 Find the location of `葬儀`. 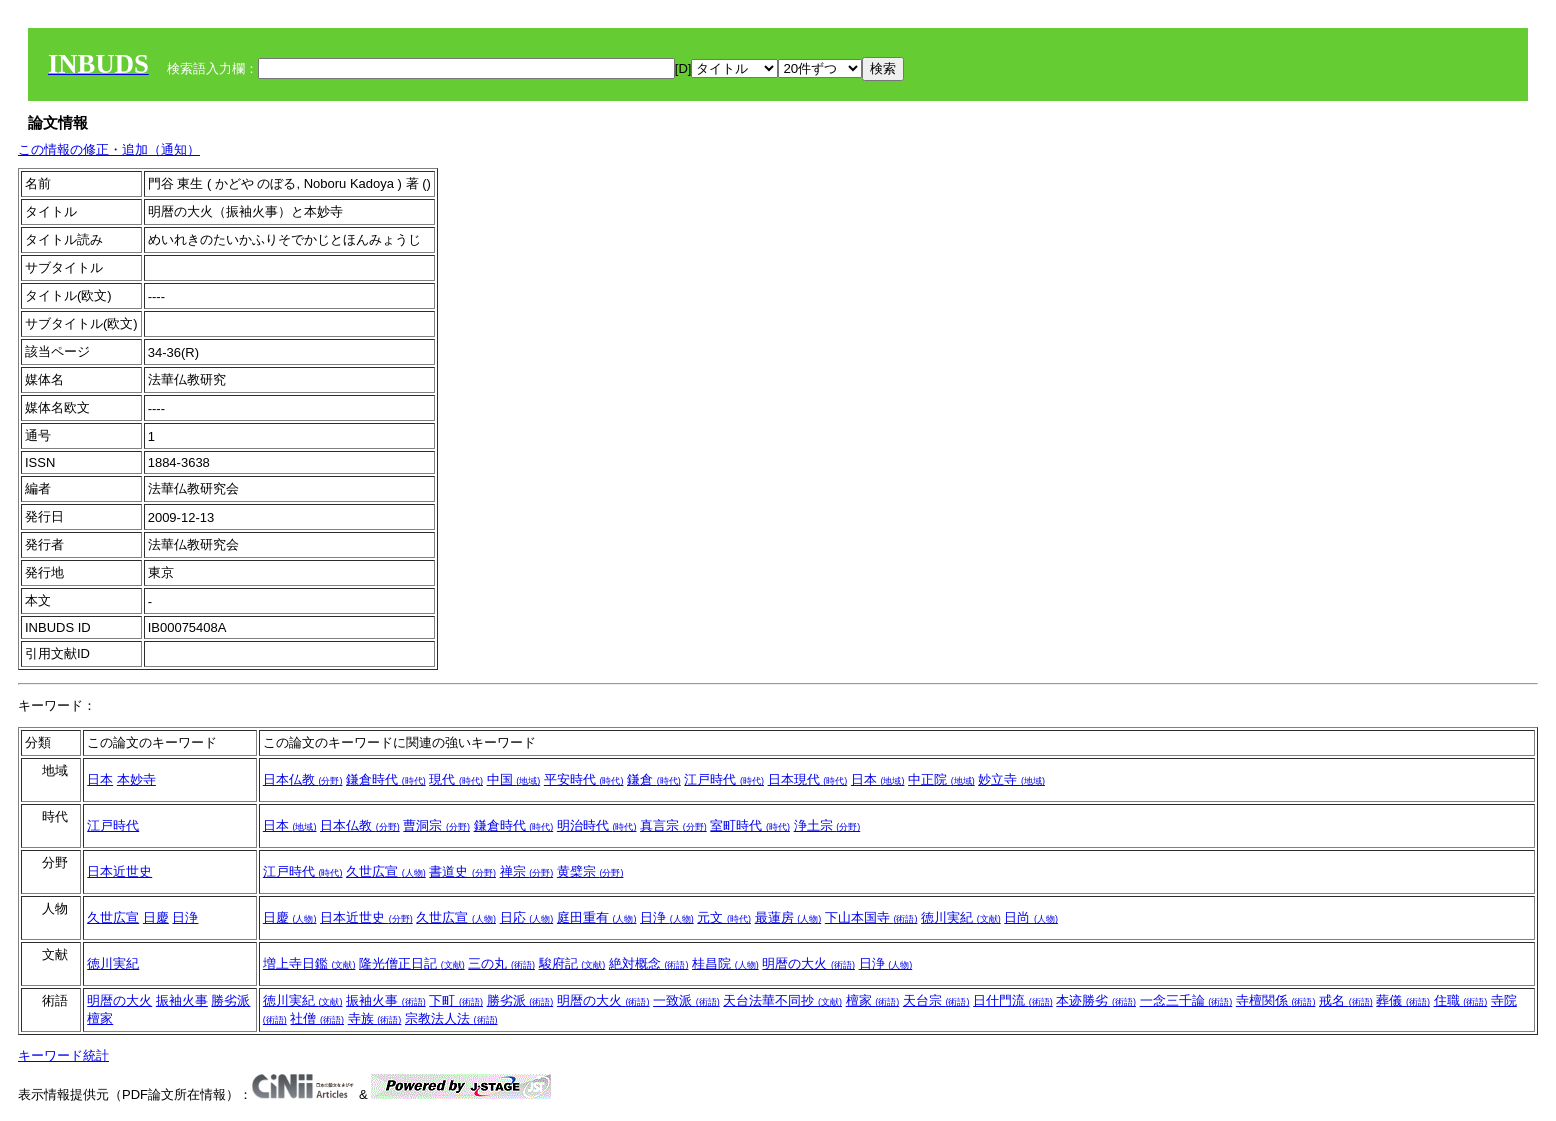

葬儀 is located at coordinates (1403, 1000).